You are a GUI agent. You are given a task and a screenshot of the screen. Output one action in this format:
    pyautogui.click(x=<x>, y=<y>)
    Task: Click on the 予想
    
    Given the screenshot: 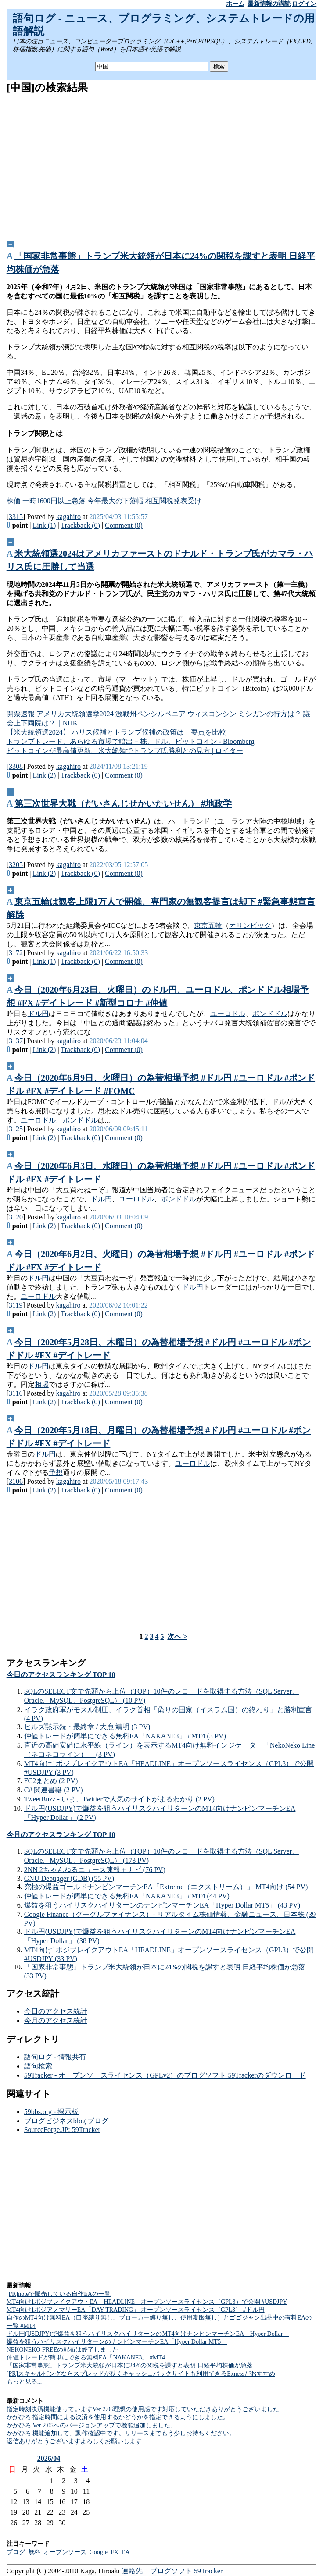 What is the action you would take?
    pyautogui.click(x=56, y=1472)
    